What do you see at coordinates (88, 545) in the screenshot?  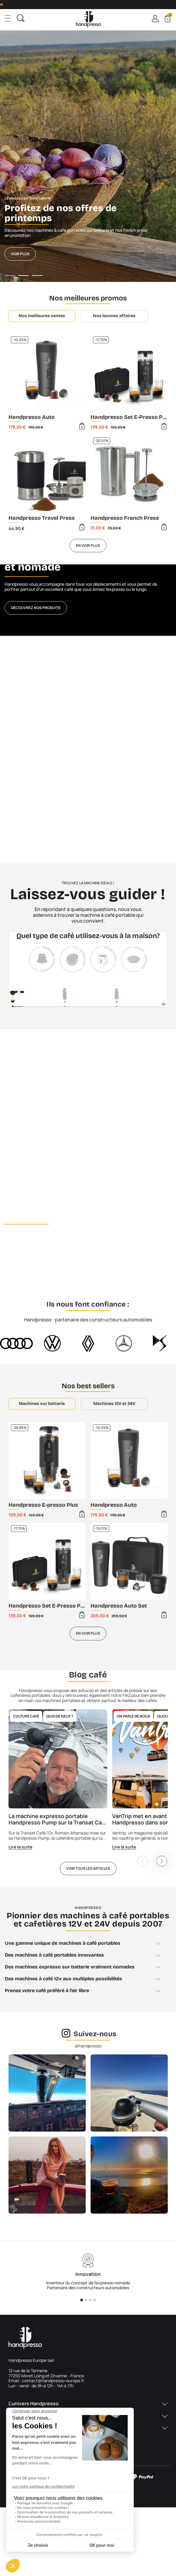 I see `En voir plus` at bounding box center [88, 545].